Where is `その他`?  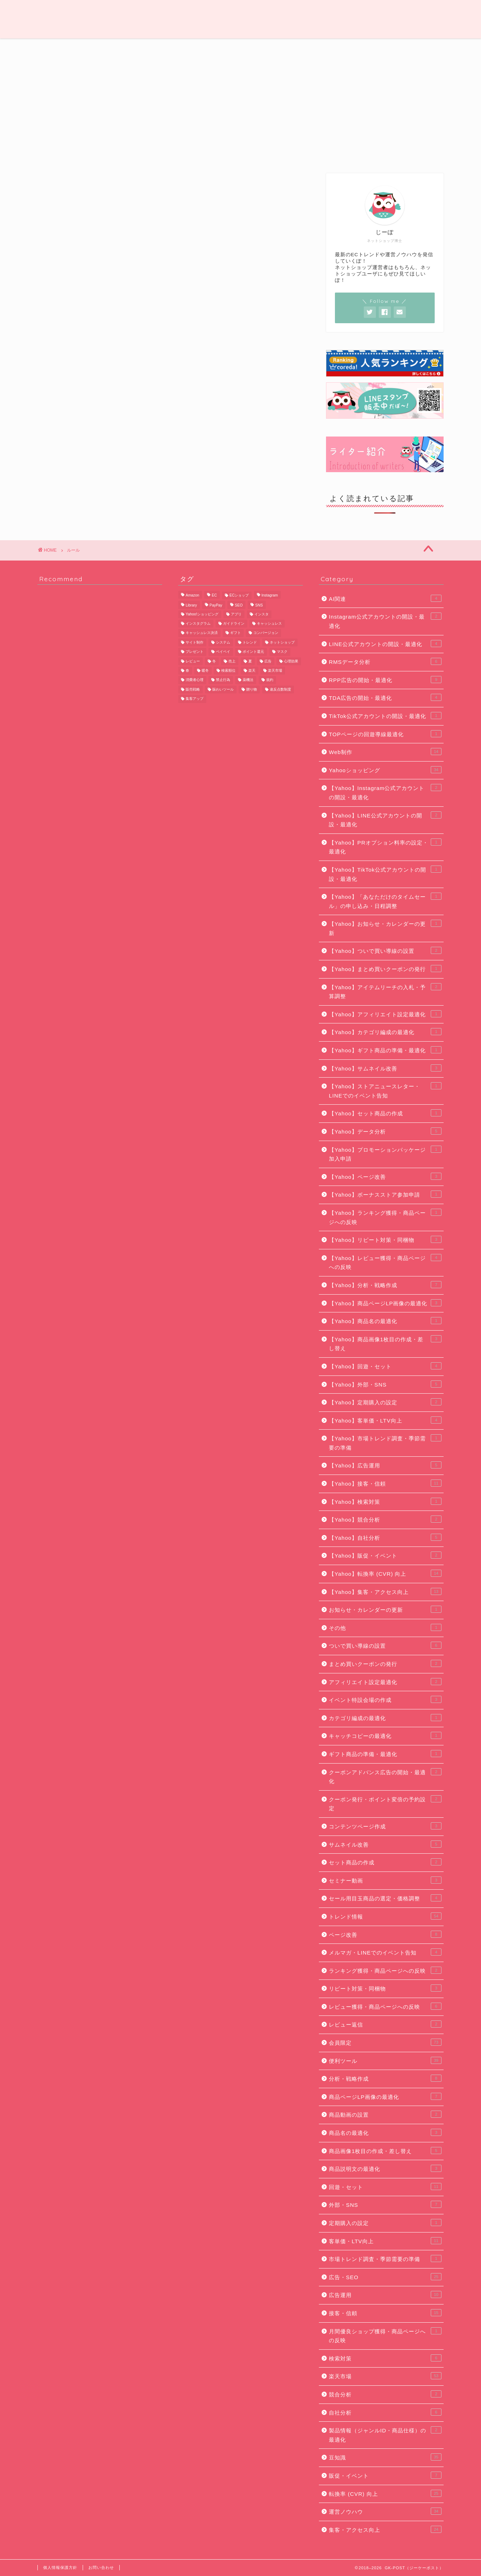 その他 is located at coordinates (385, 1627).